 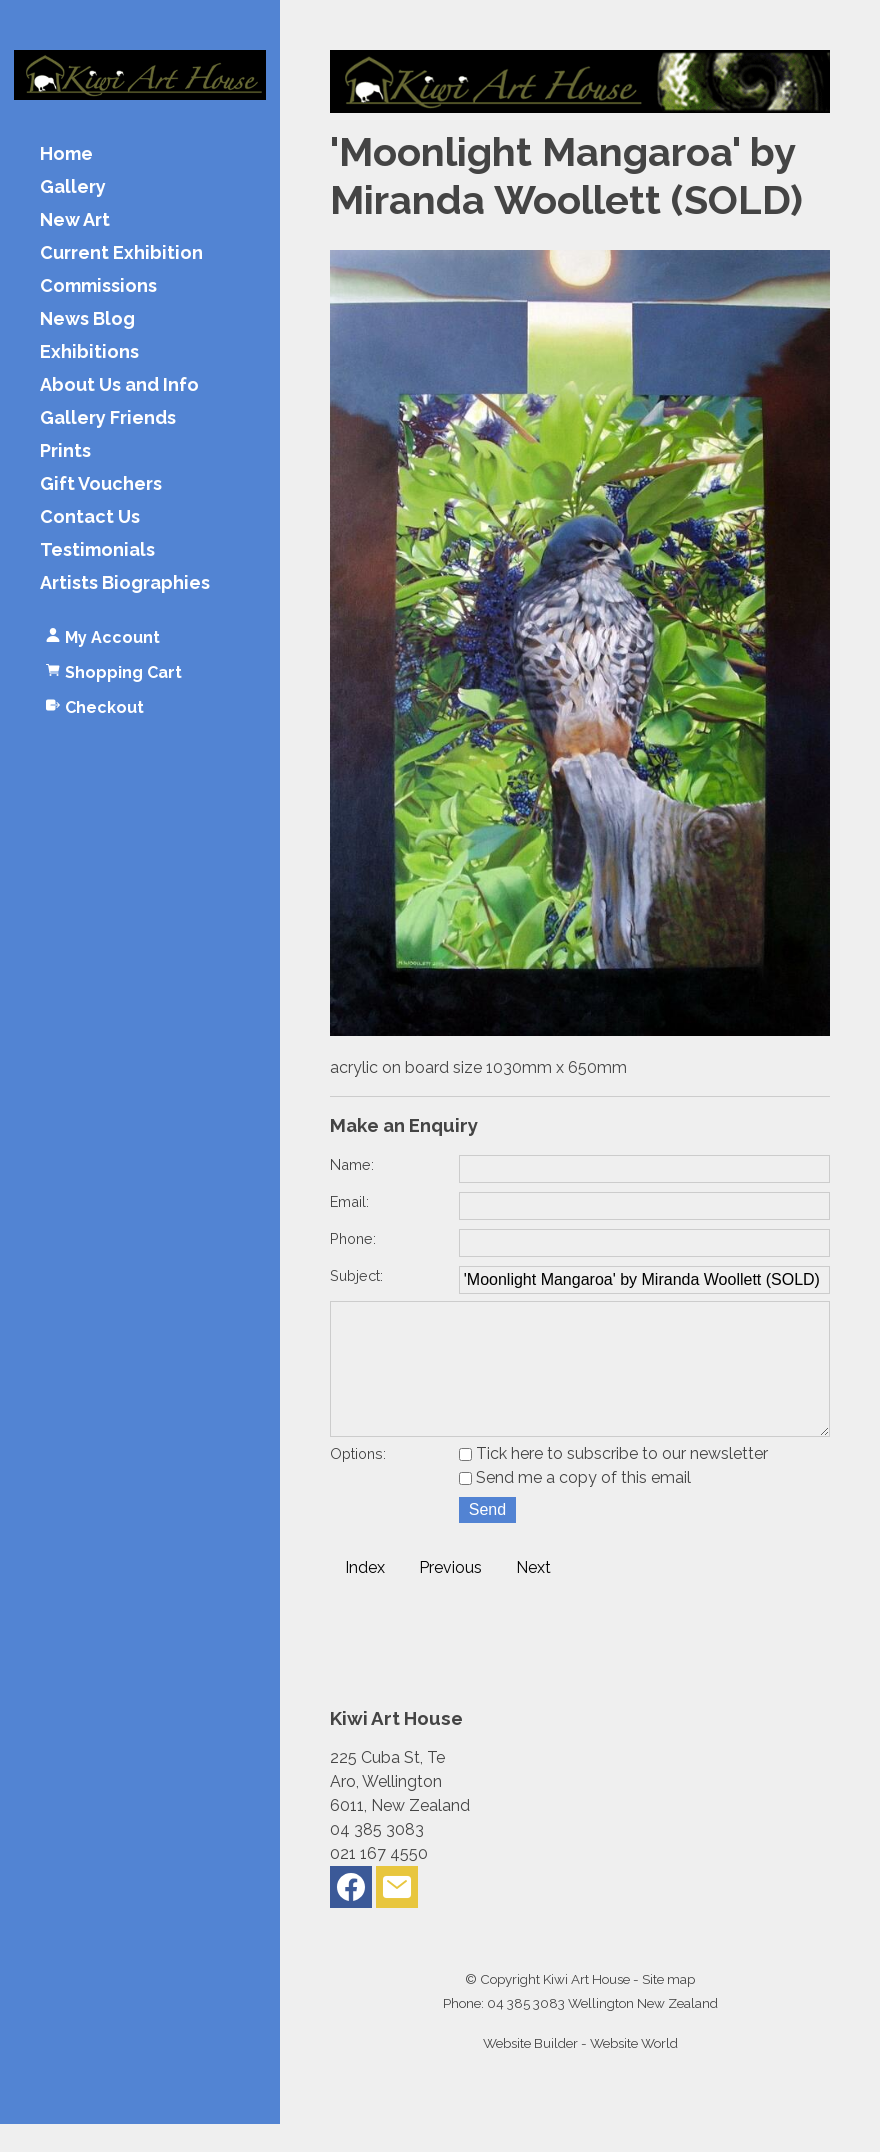 What do you see at coordinates (90, 517) in the screenshot?
I see `Contact Us` at bounding box center [90, 517].